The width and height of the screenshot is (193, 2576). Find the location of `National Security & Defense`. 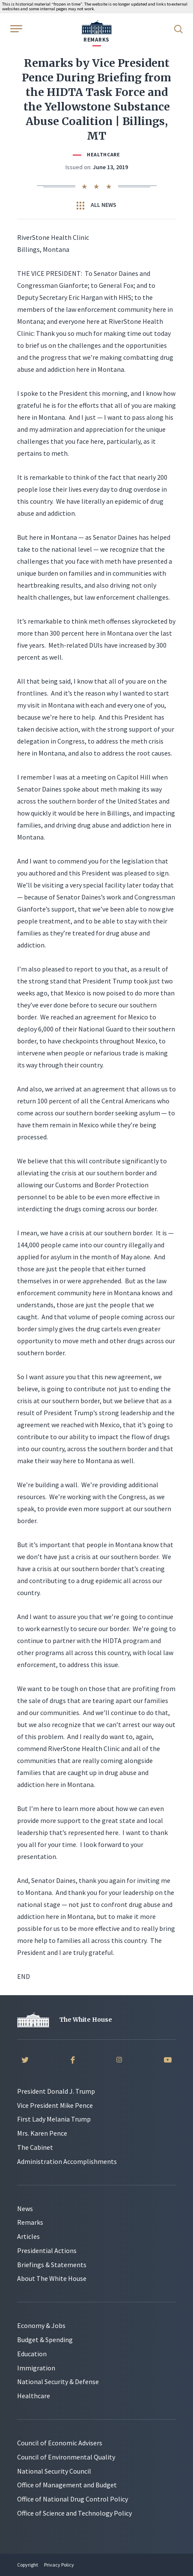

National Security & Defense is located at coordinates (58, 2381).